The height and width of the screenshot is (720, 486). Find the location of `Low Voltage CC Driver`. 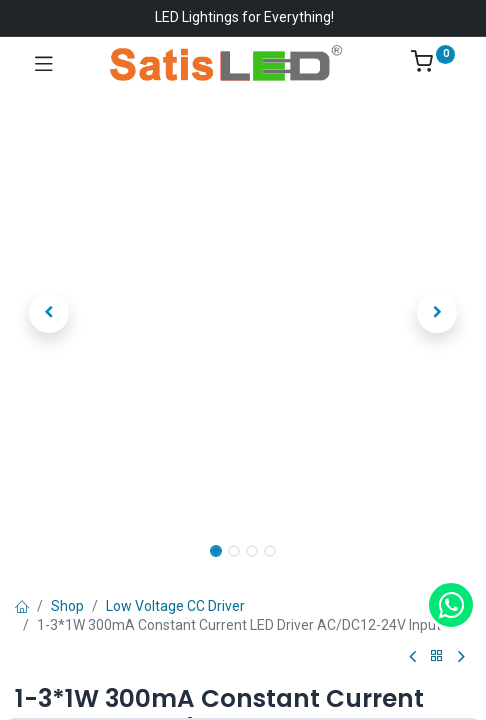

Low Voltage CC Driver is located at coordinates (175, 606).